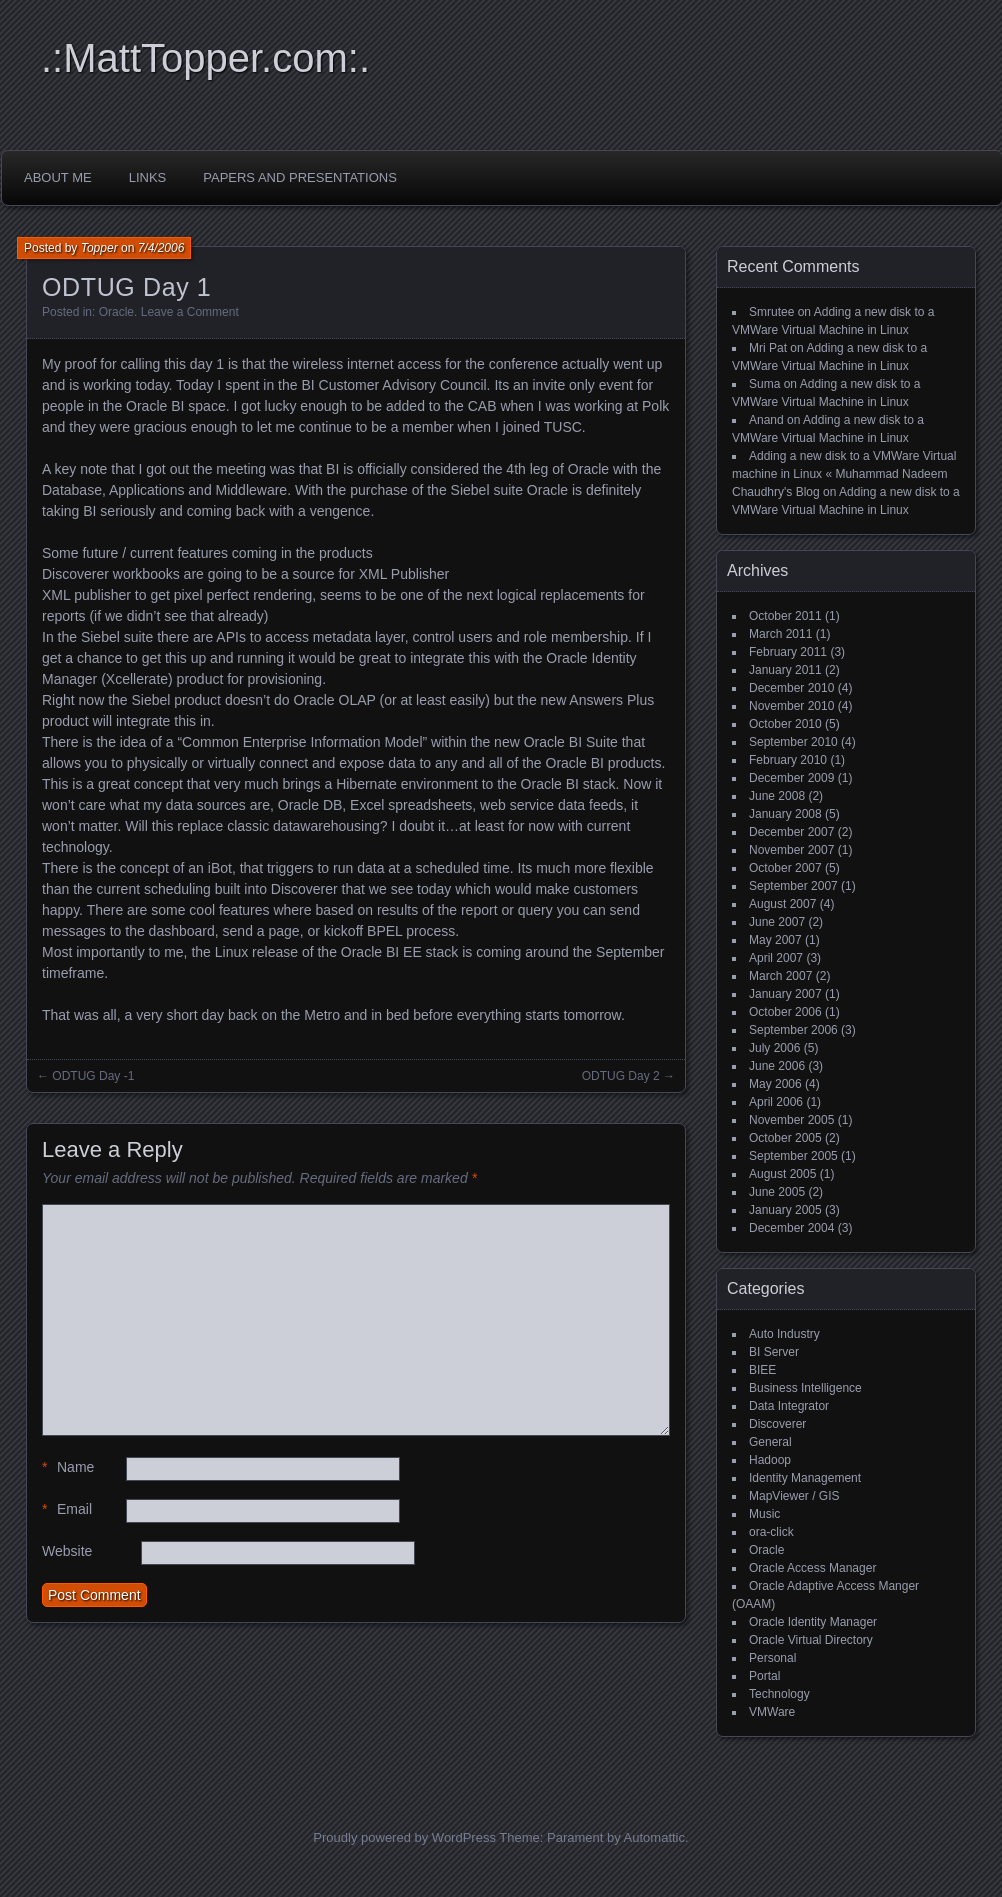  I want to click on ODTUG Day 2, so click(621, 1076).